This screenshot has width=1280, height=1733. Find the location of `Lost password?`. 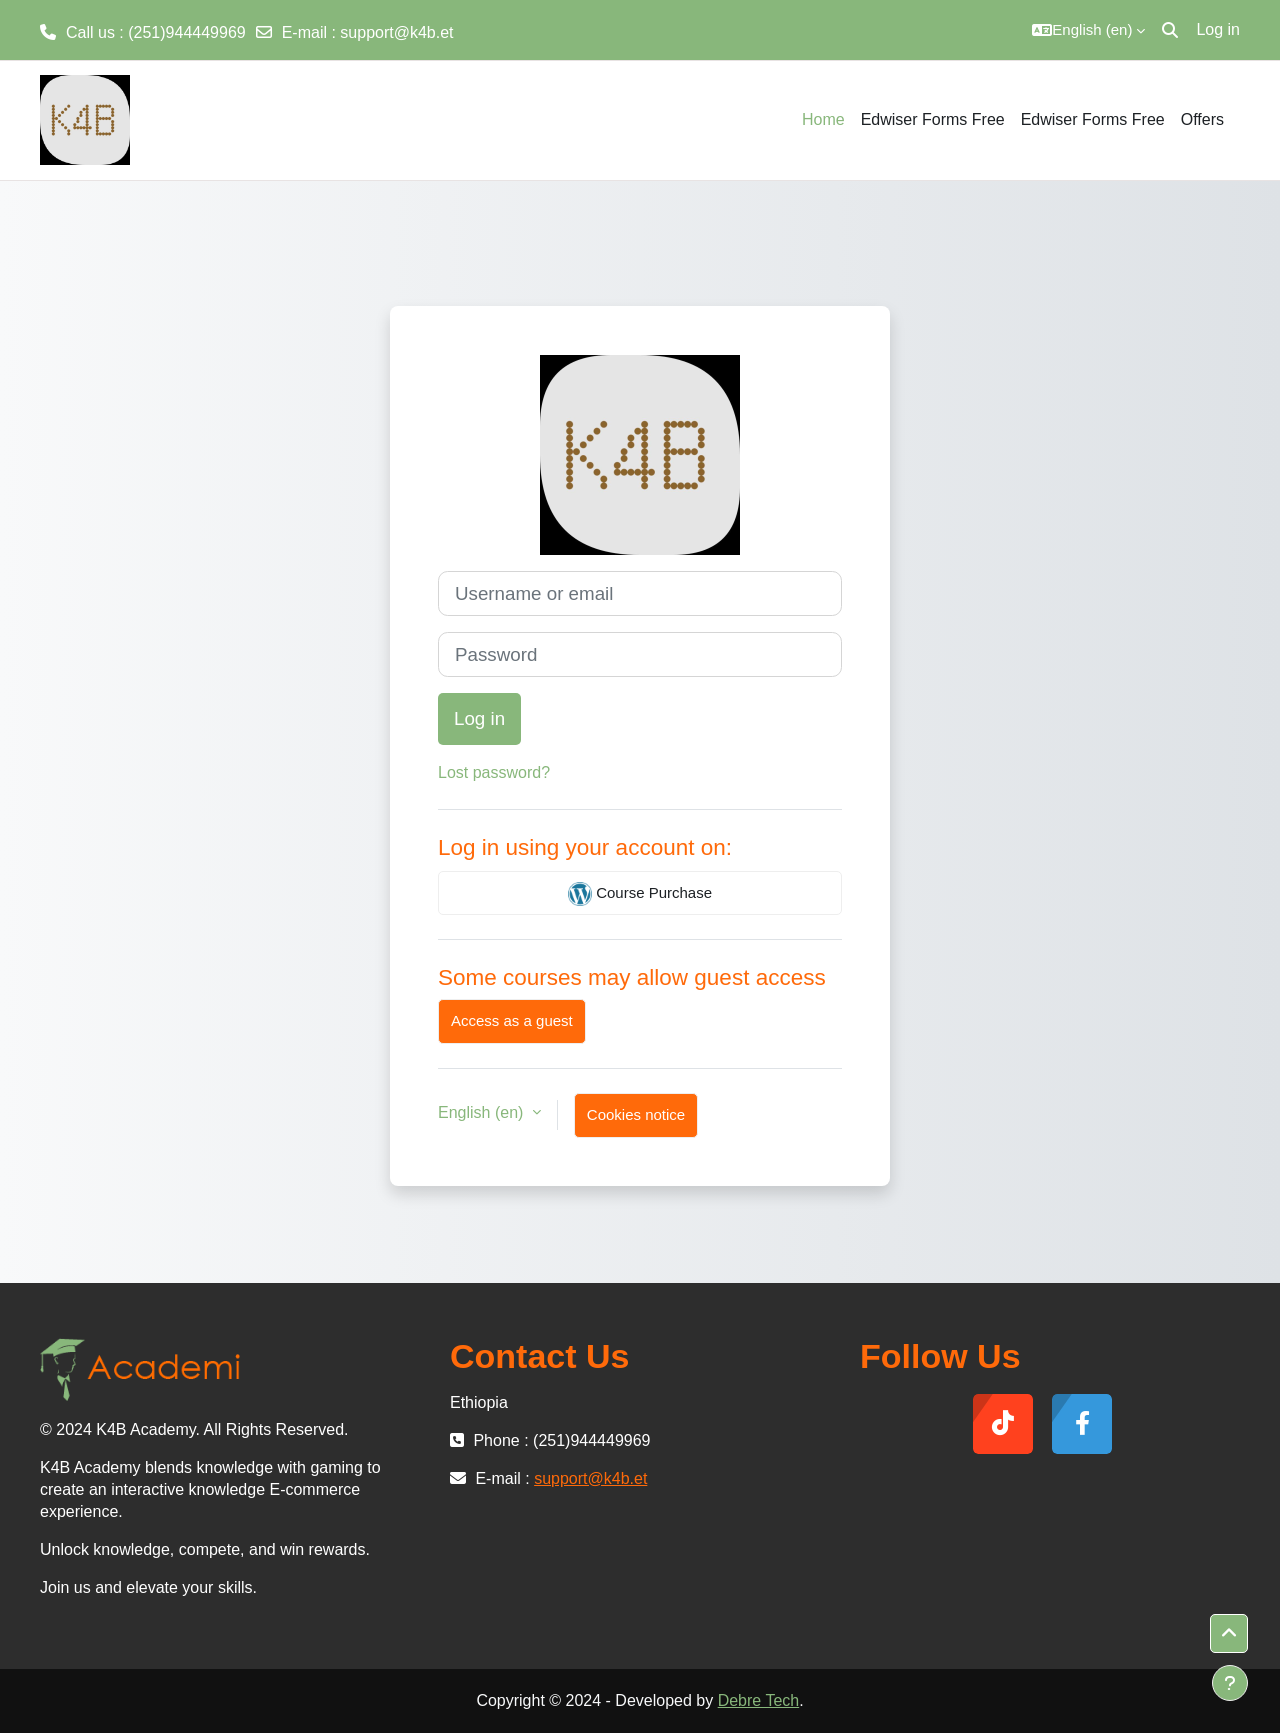

Lost password? is located at coordinates (494, 772).